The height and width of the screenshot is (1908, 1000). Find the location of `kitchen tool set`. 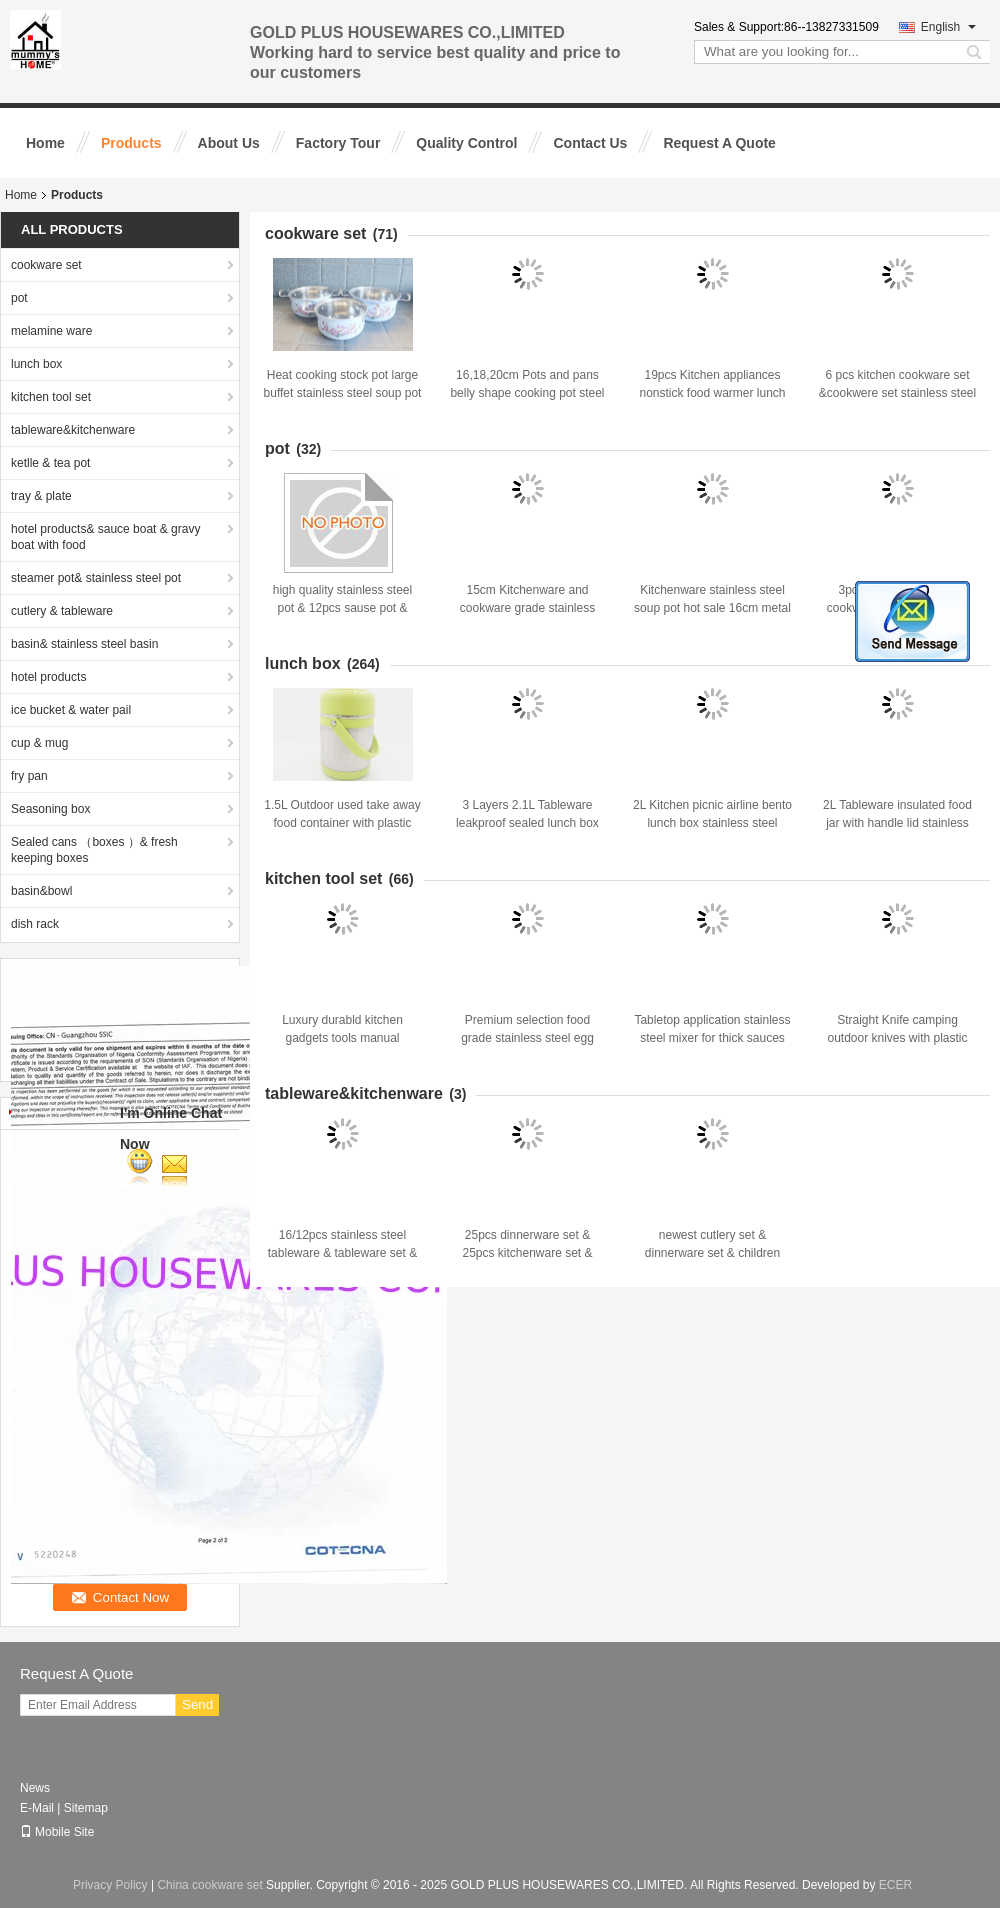

kitchen tool set is located at coordinates (51, 397).